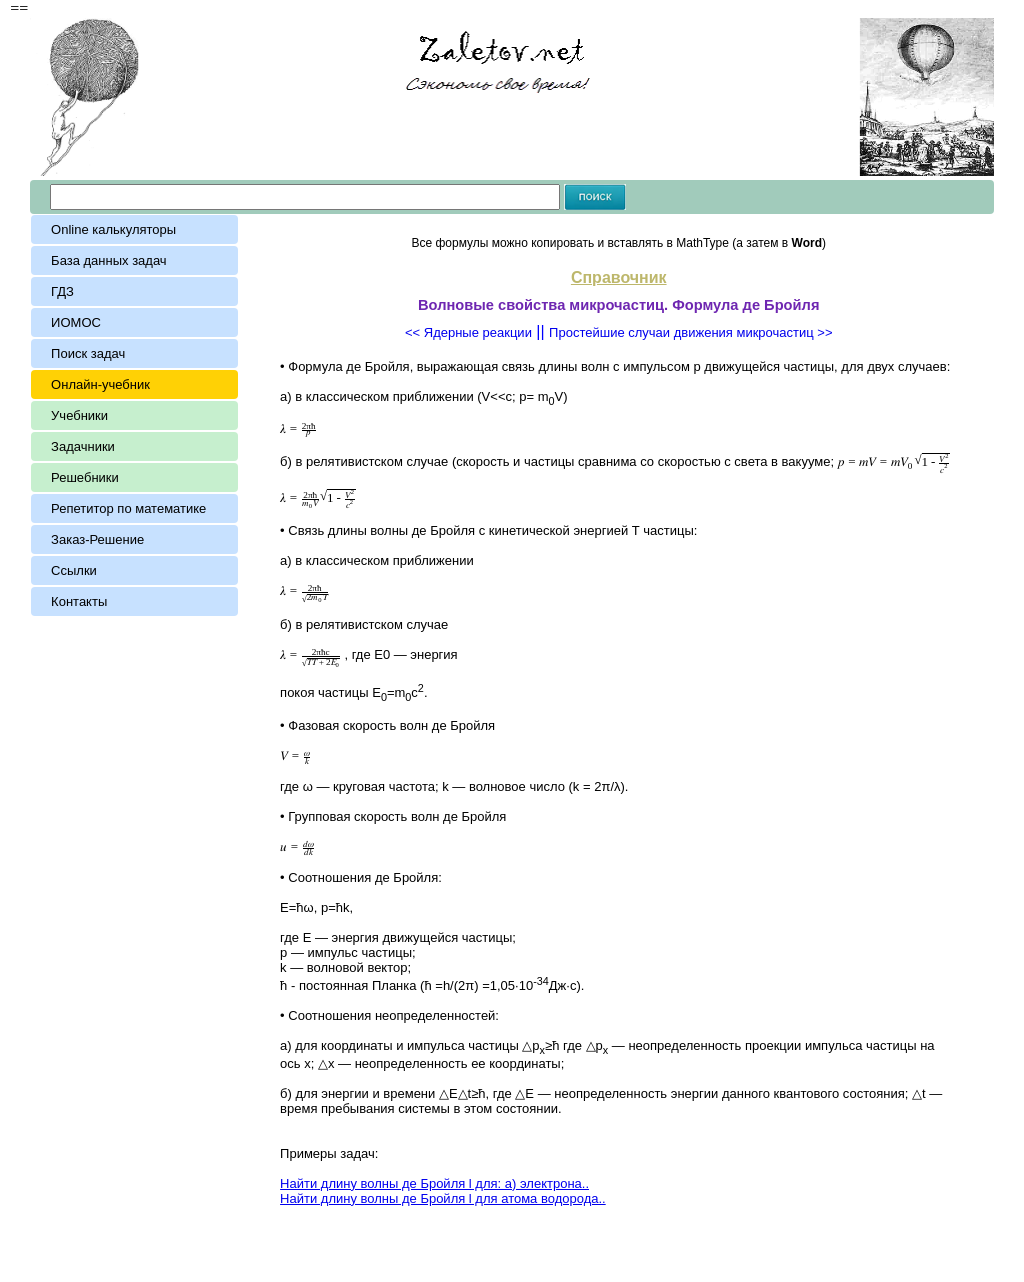  I want to click on Контакты, so click(79, 601).